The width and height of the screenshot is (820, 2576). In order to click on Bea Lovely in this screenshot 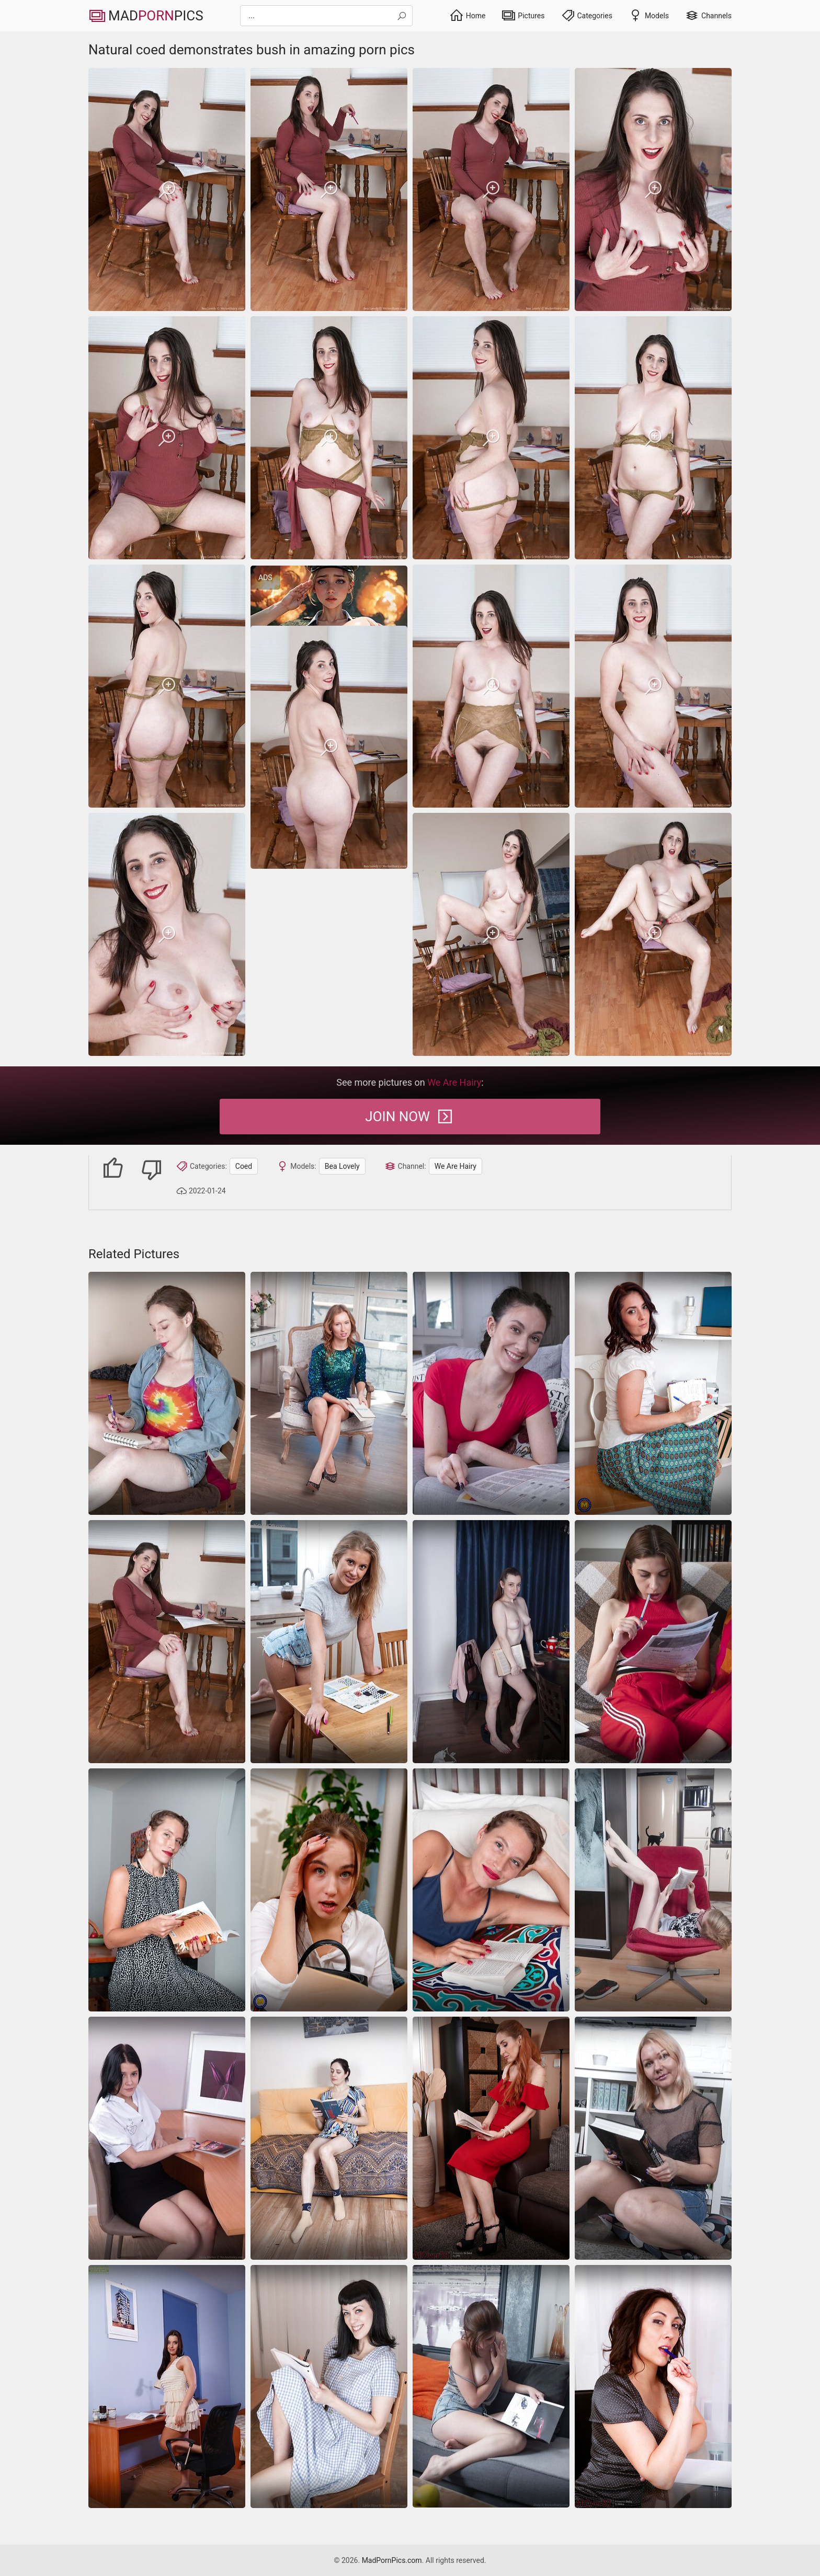, I will do `click(342, 1166)`.